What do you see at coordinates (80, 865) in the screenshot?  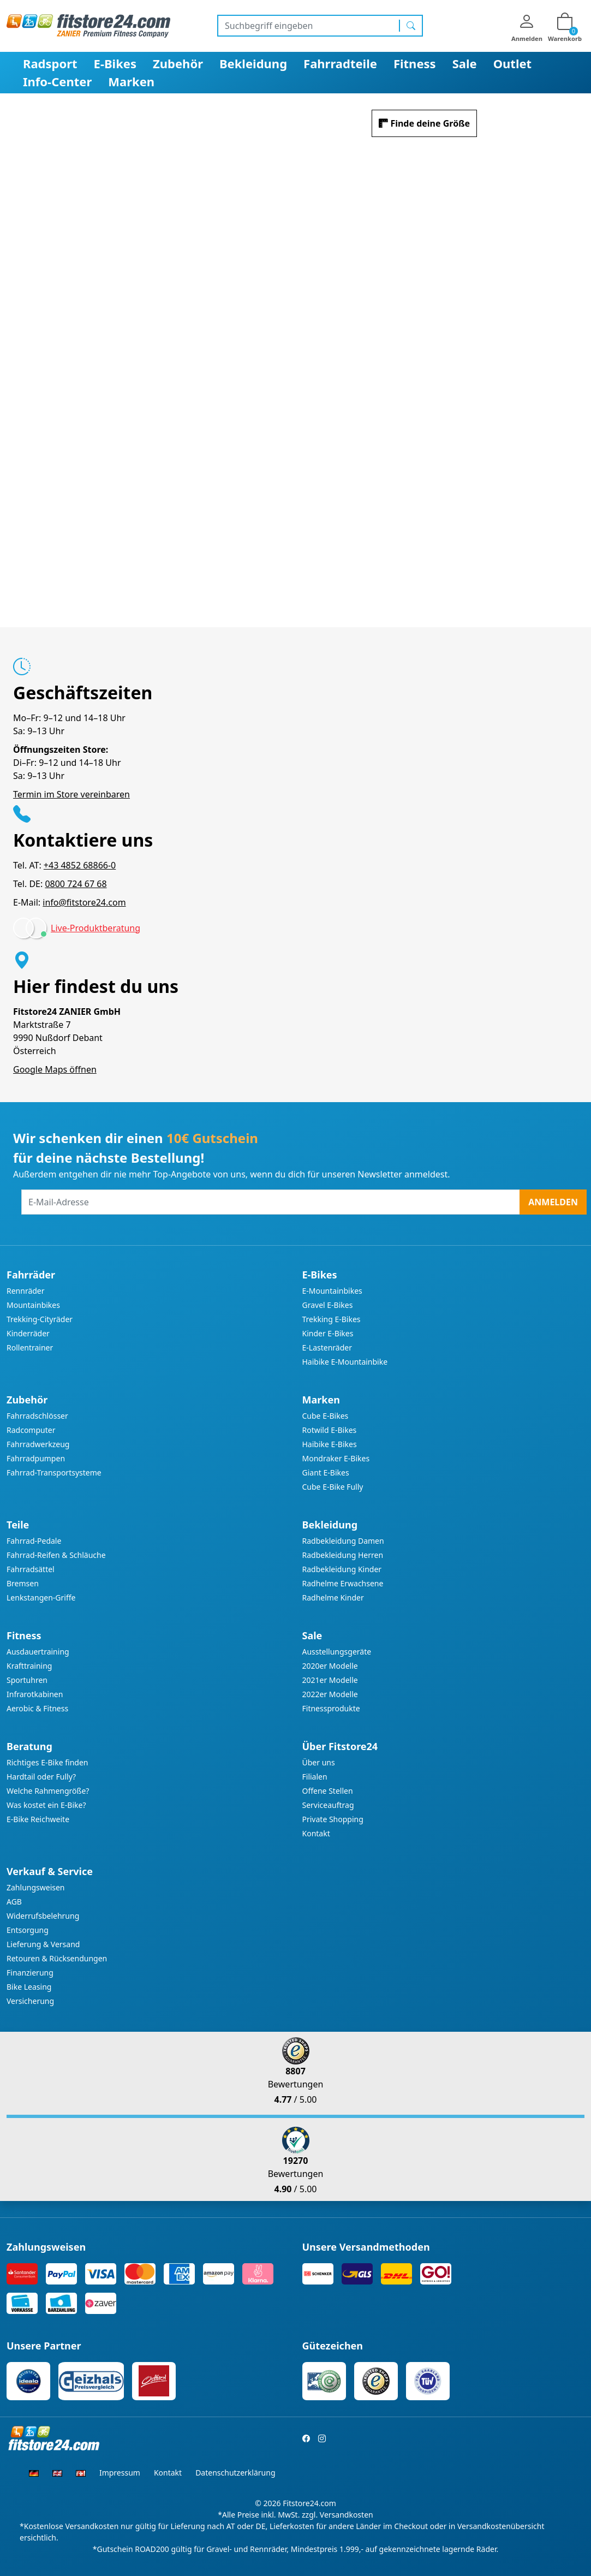 I see `+43 4852 68866-0` at bounding box center [80, 865].